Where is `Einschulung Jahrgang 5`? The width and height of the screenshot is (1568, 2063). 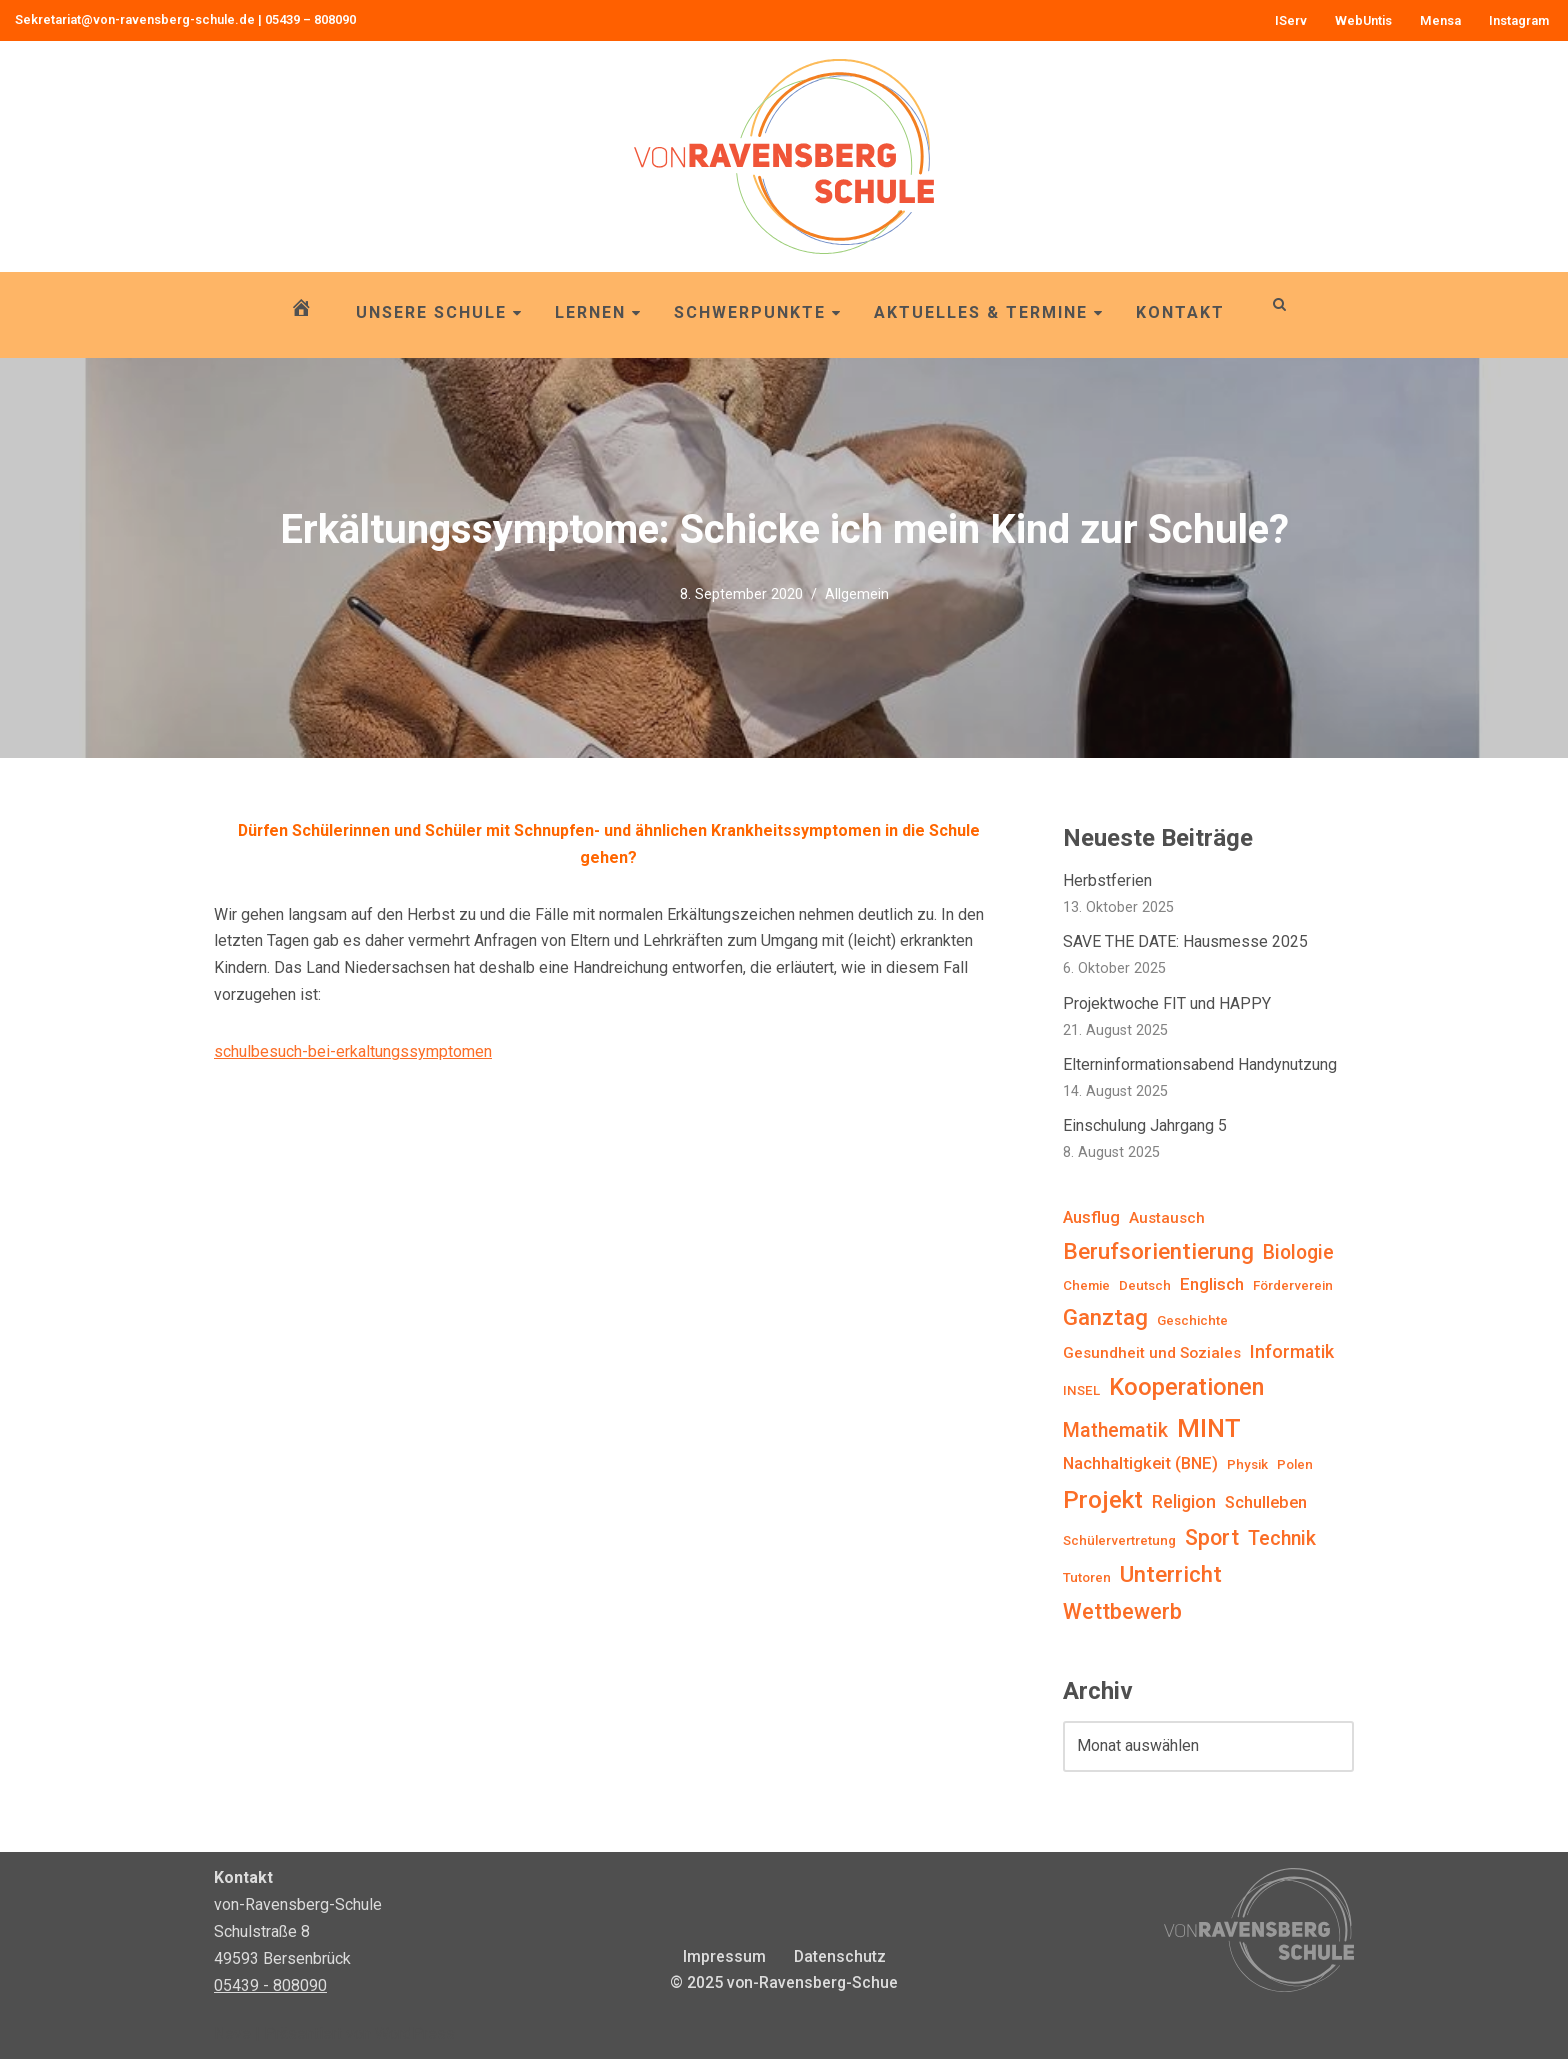
Einschulung Jahrgang 5 is located at coordinates (1145, 1128).